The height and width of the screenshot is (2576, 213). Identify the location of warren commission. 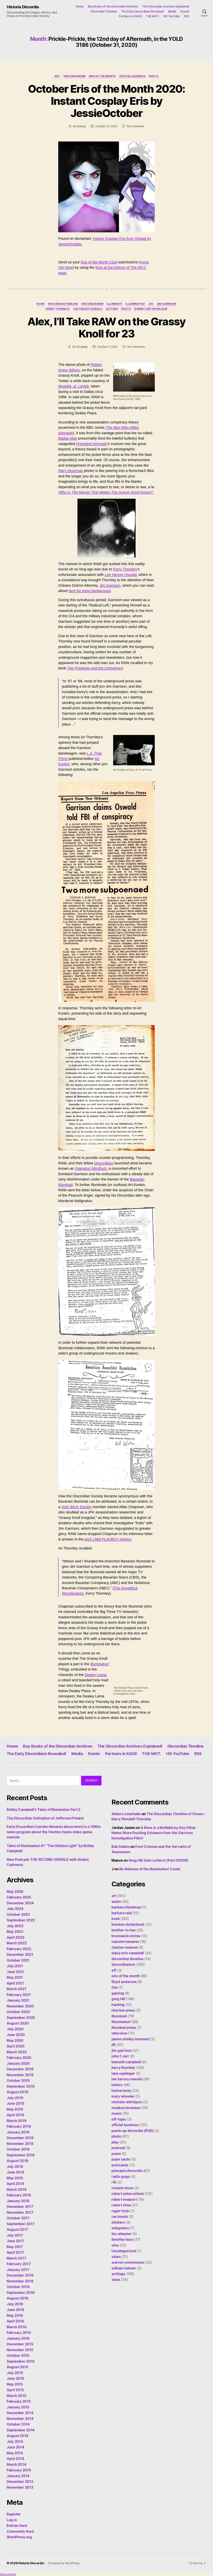
(127, 2262).